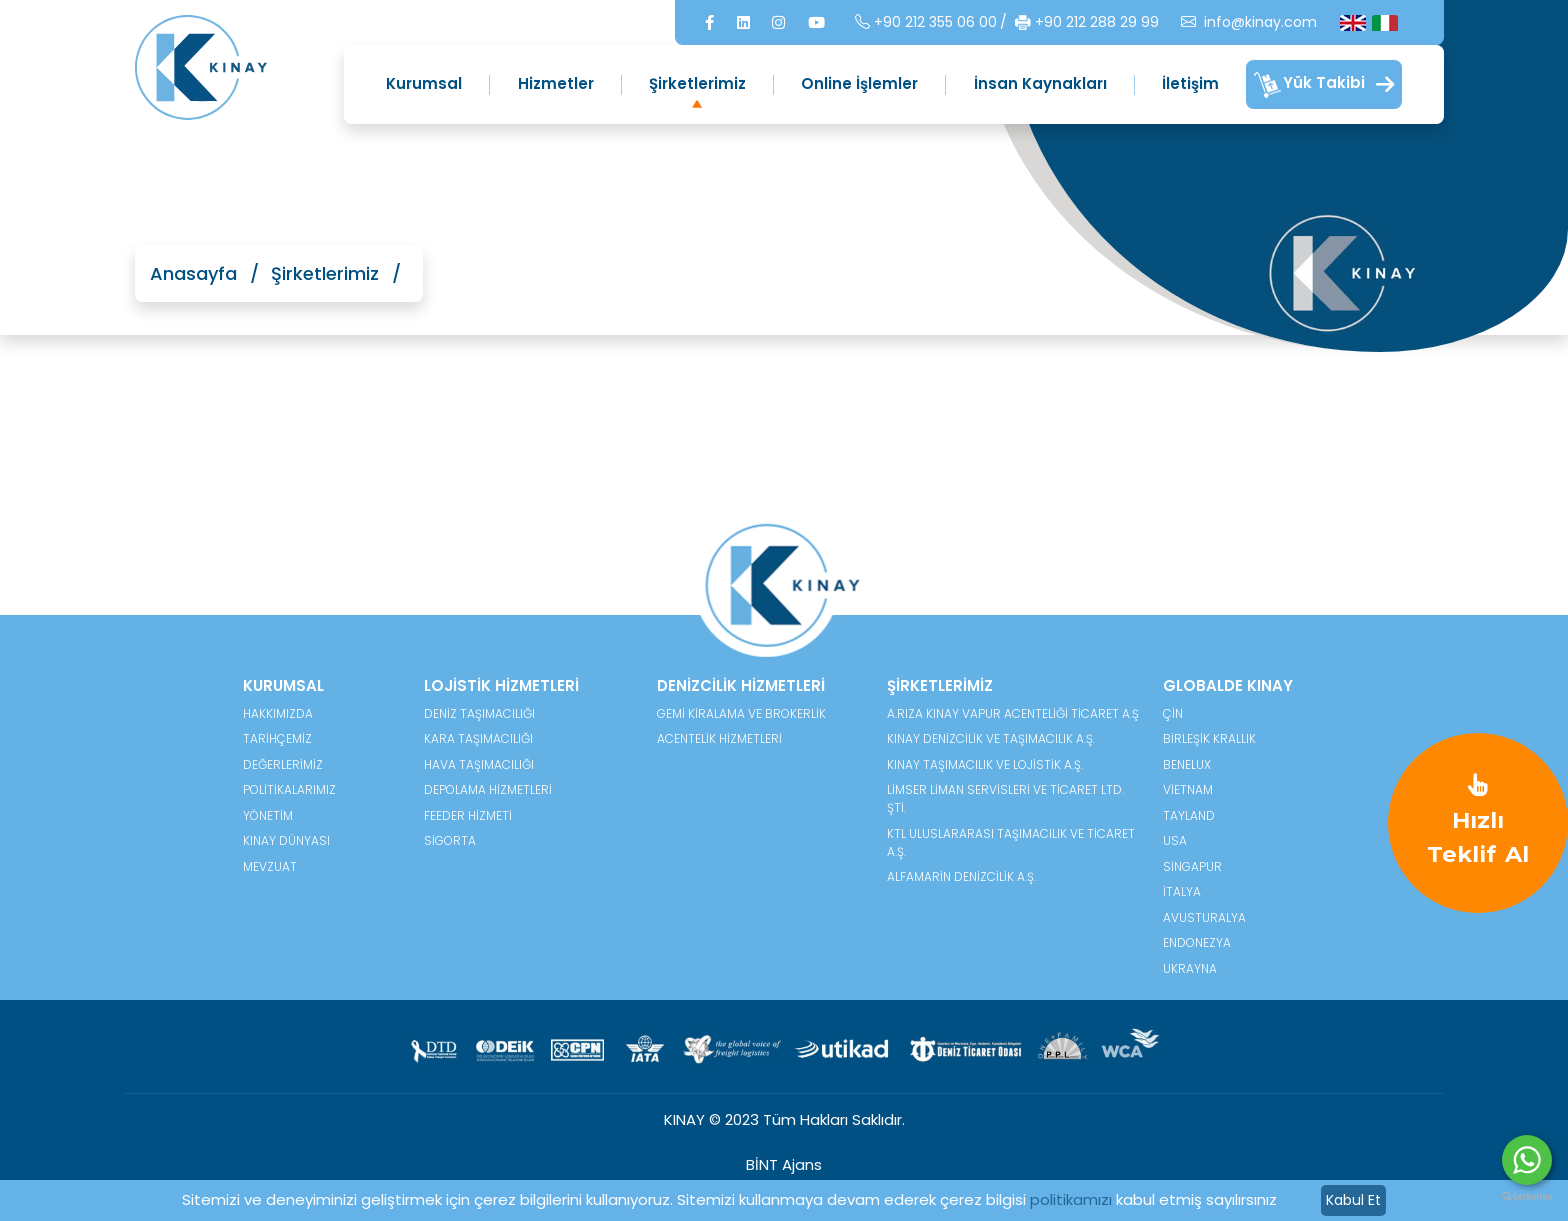 This screenshot has width=1568, height=1221. I want to click on POLİTİKALARIMIZ, so click(289, 789).